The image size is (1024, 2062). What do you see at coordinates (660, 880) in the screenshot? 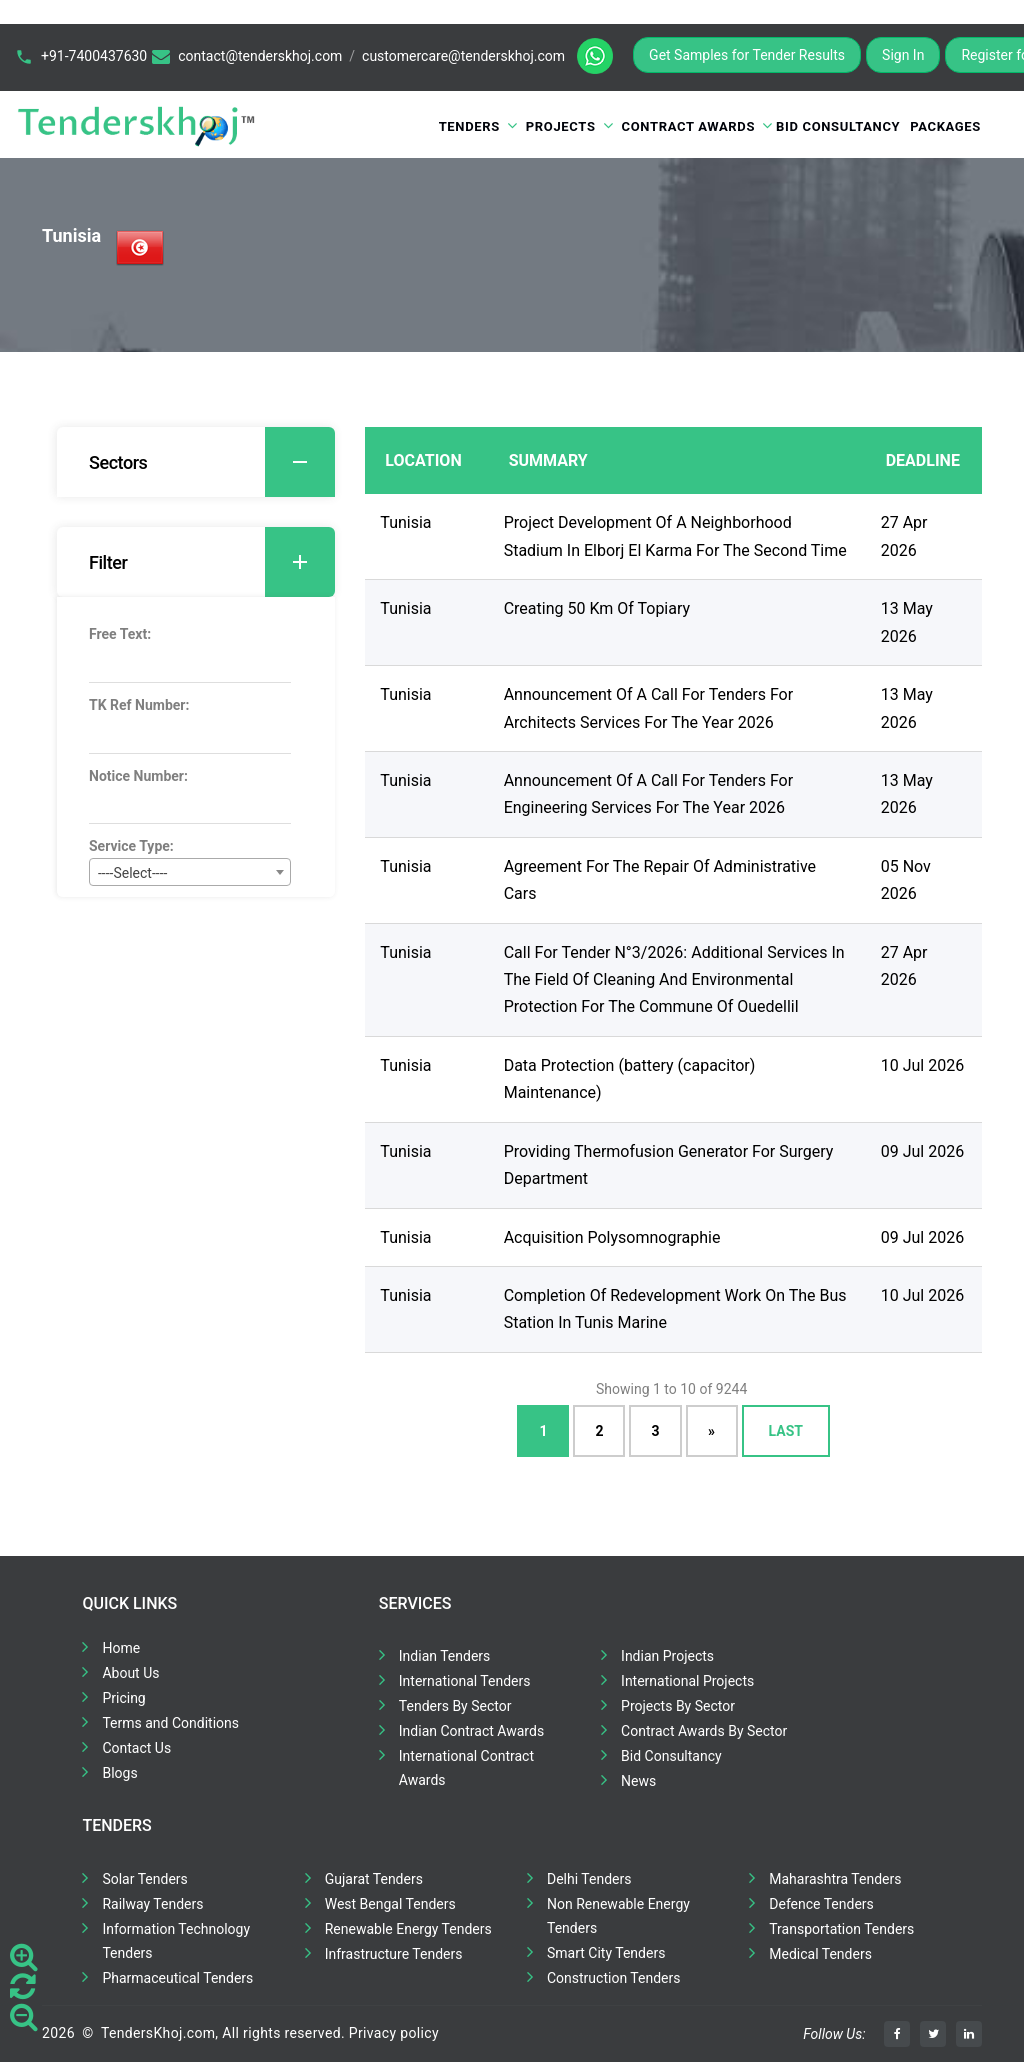
I see `Agreement For The Repair Of Administrative Cars` at bounding box center [660, 880].